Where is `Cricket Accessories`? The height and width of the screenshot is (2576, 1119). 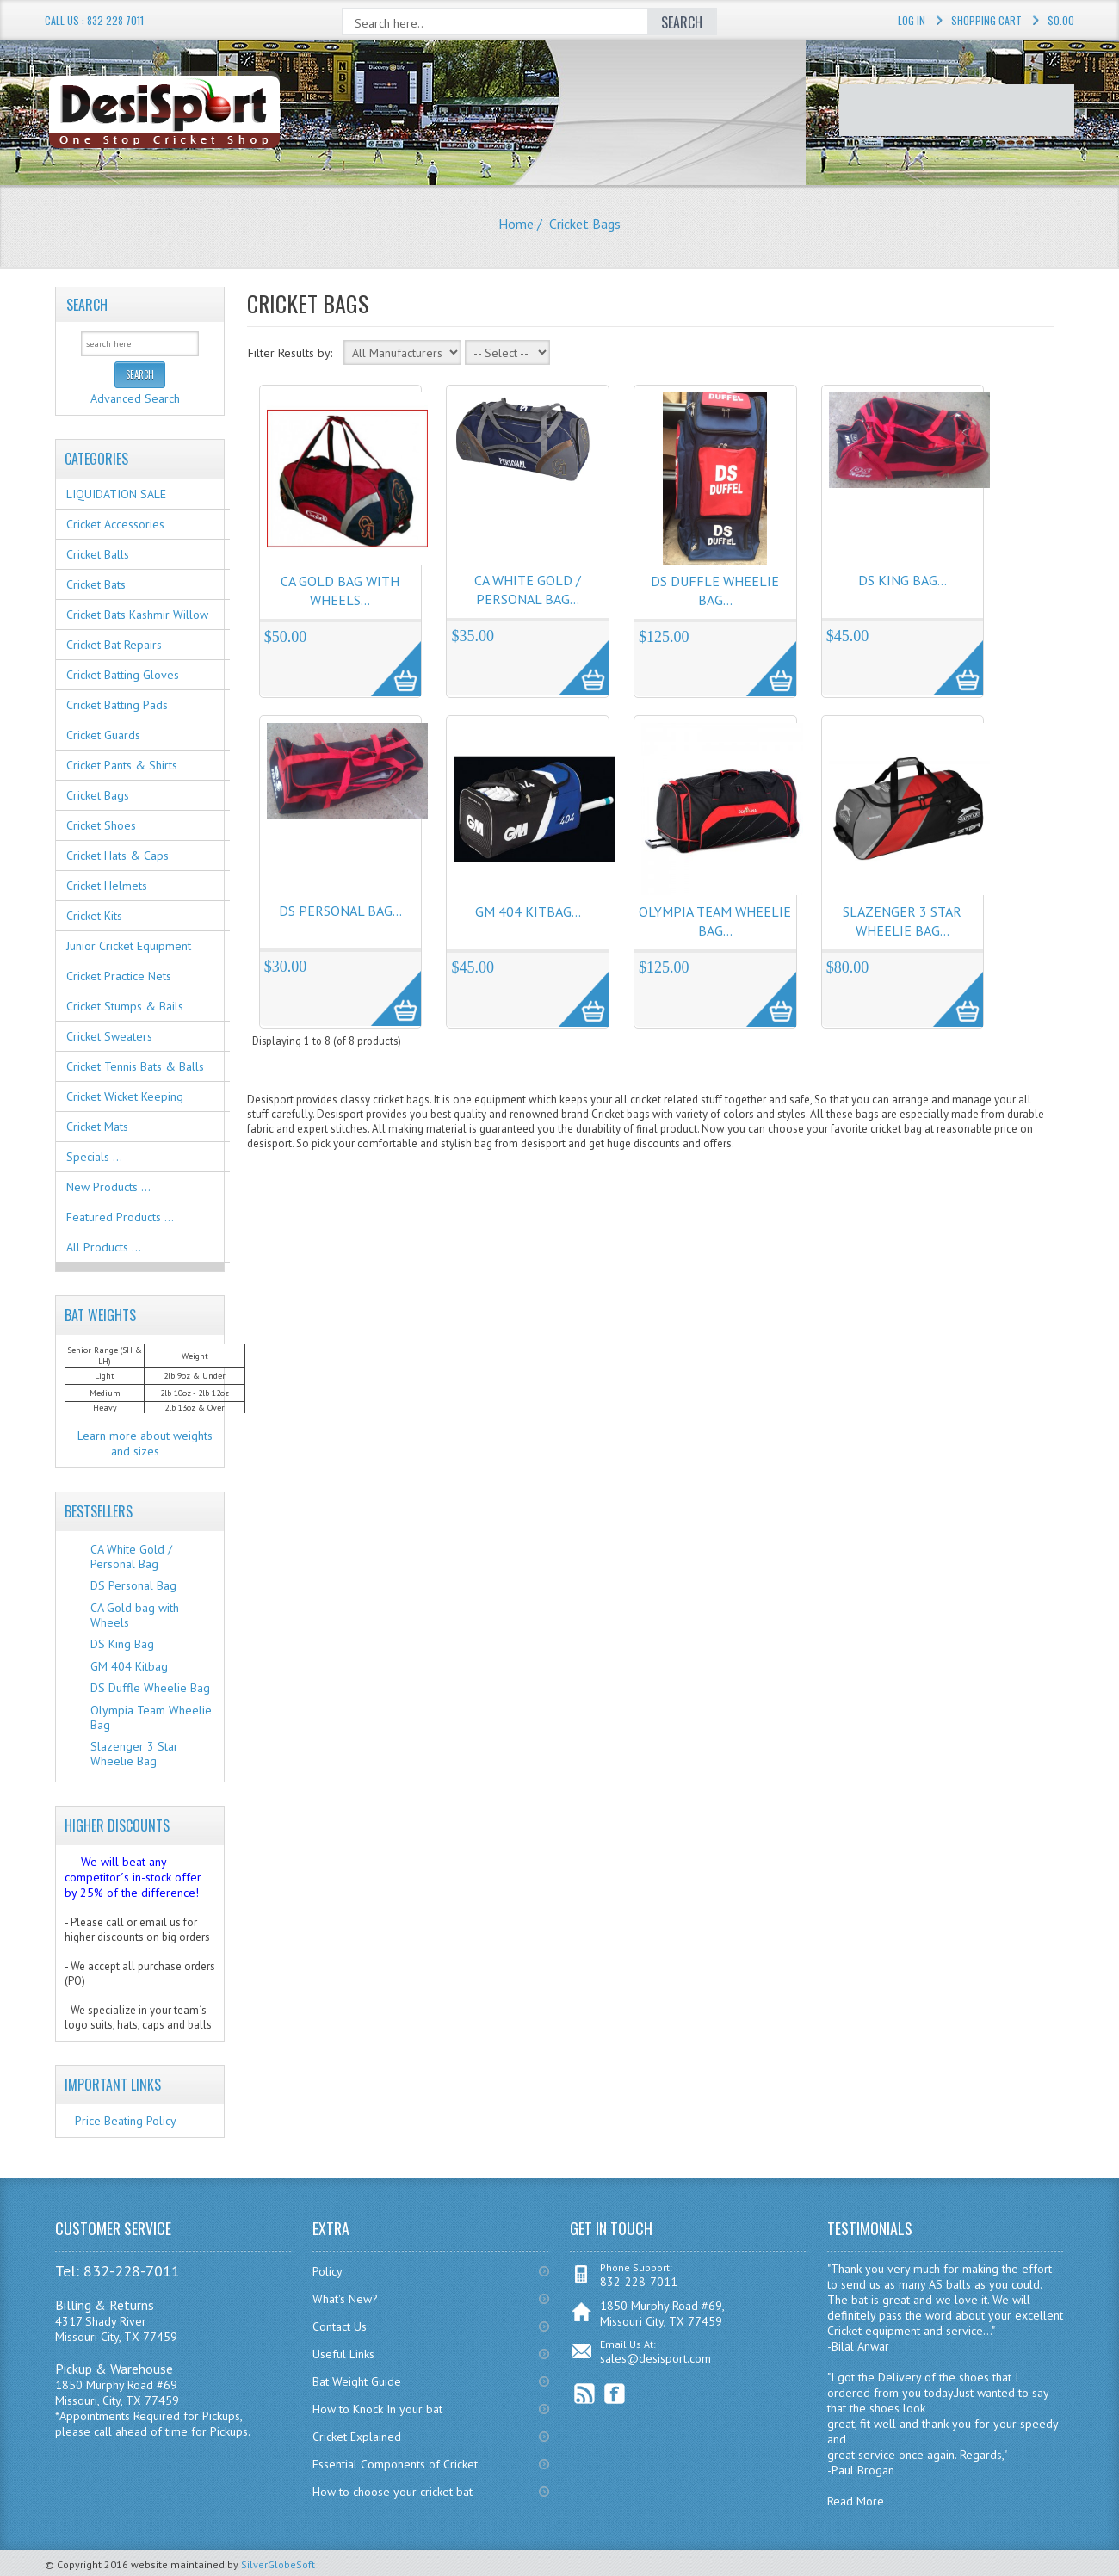 Cricket Accessories is located at coordinates (115, 524).